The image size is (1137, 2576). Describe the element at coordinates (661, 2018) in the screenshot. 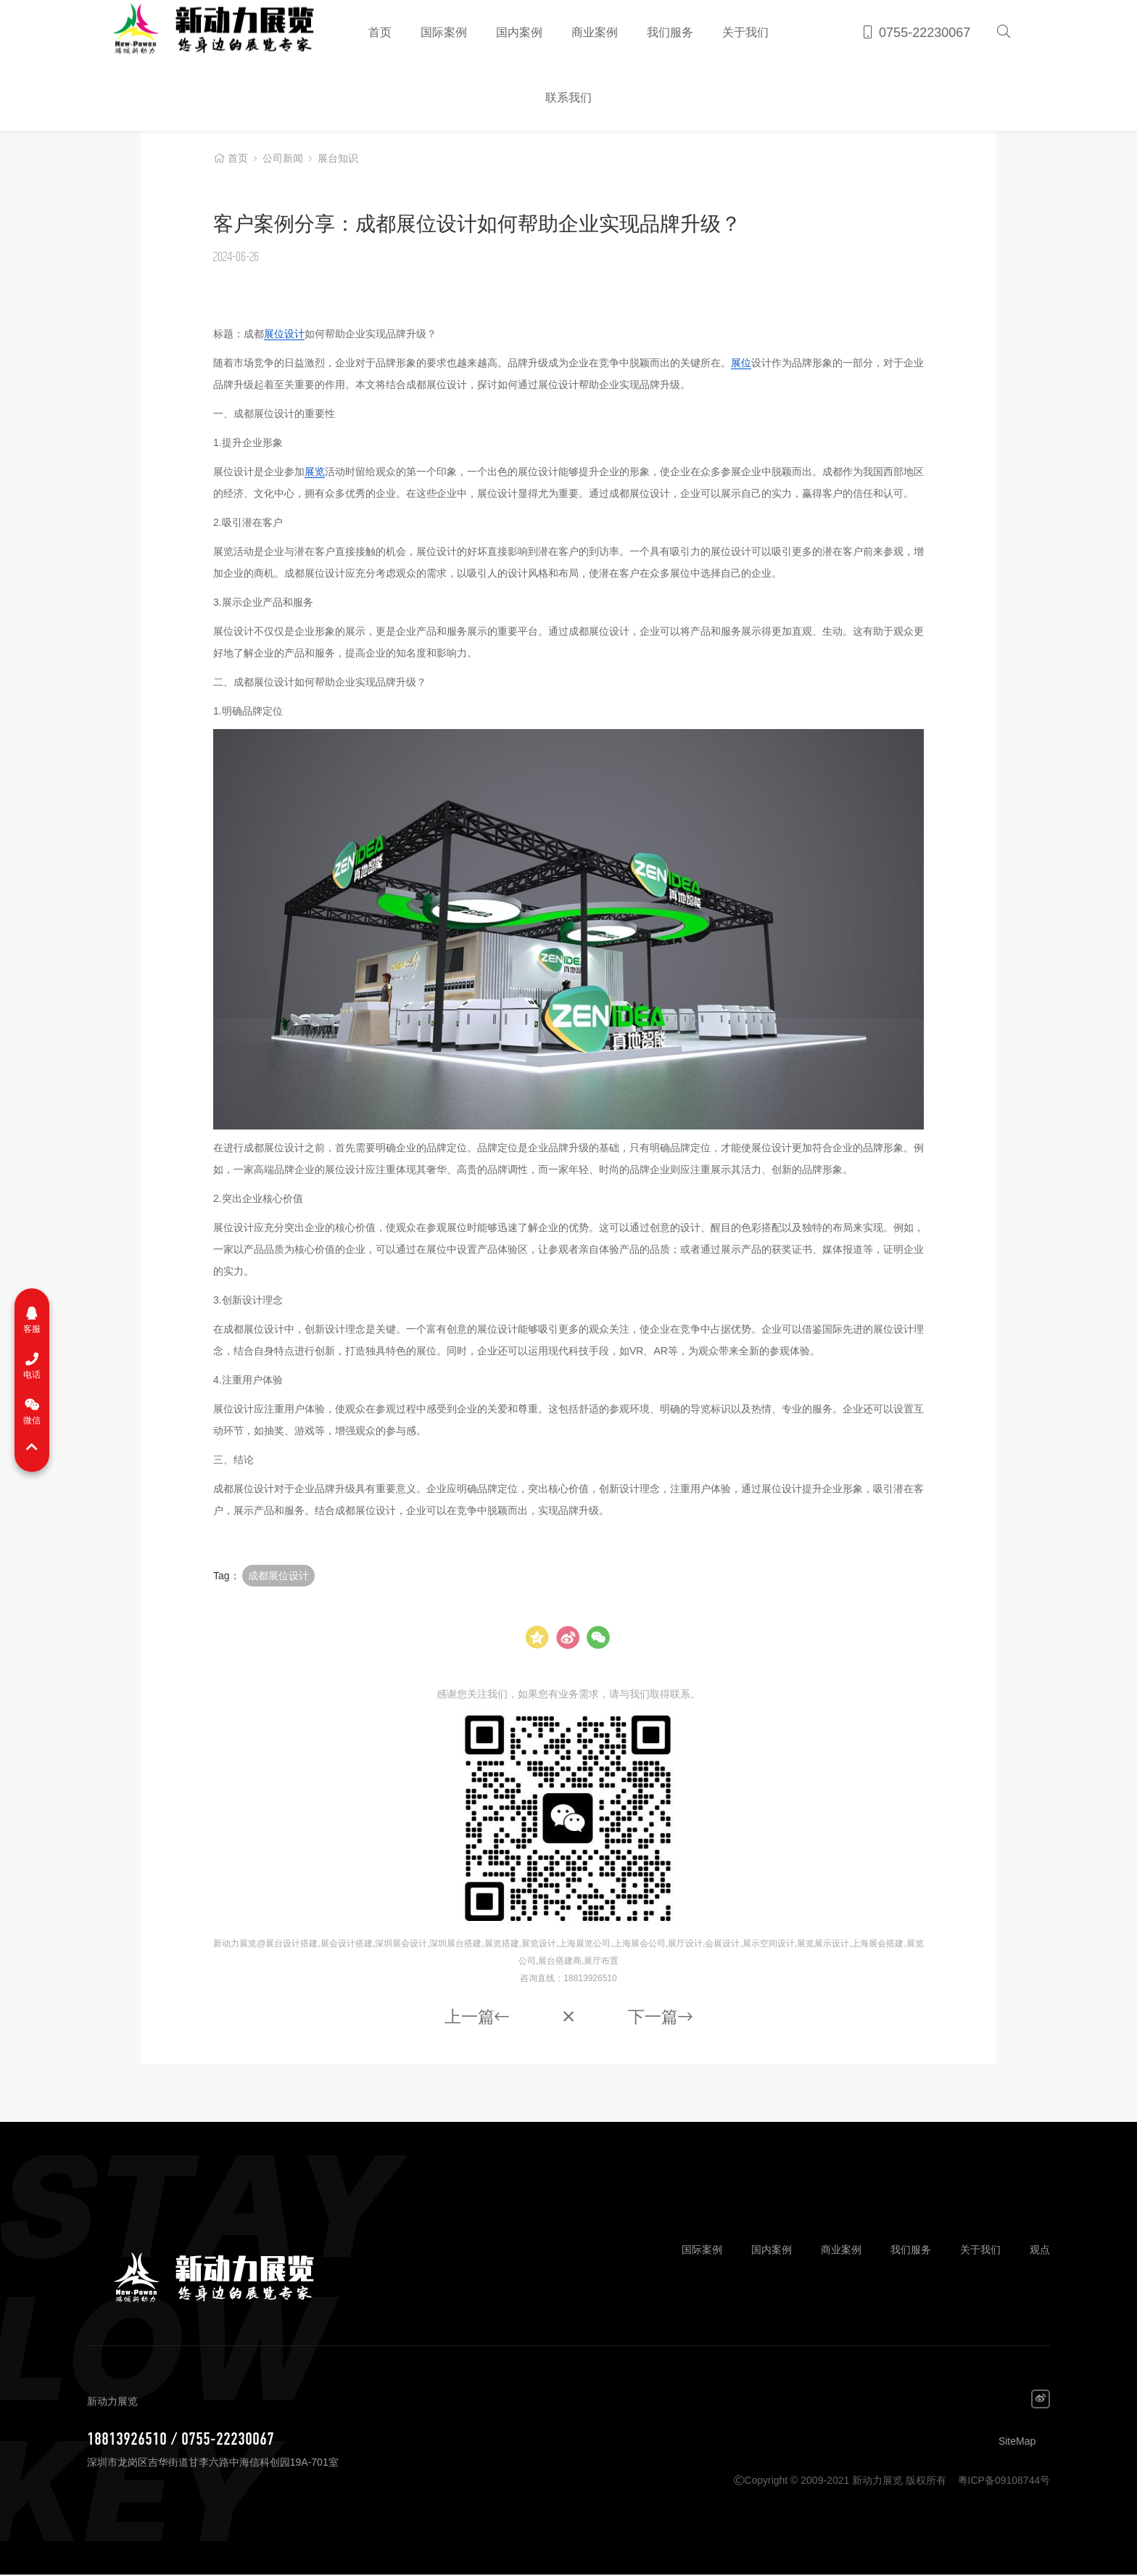

I see `下一篇` at that location.